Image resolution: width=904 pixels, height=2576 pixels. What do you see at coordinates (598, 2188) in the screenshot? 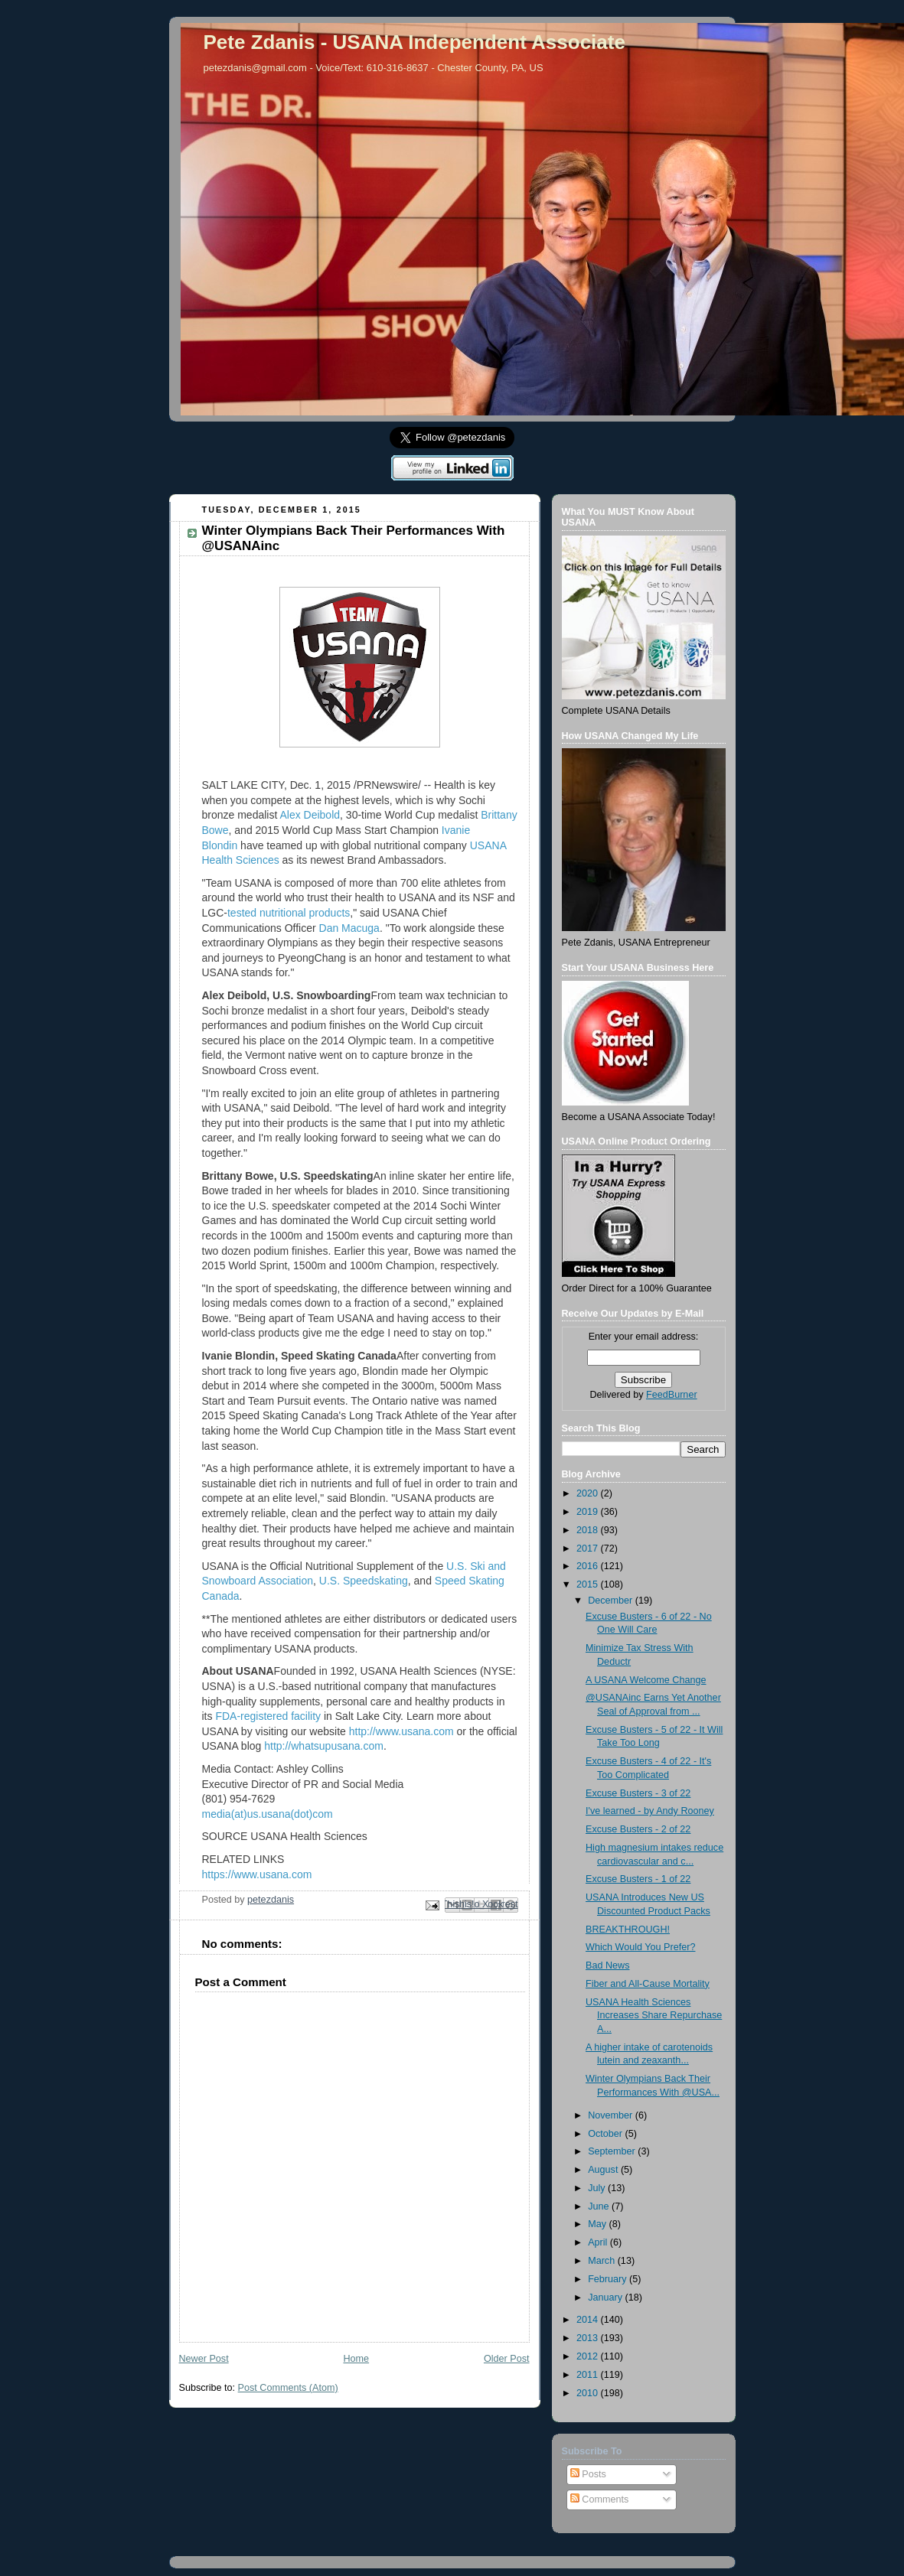
I see `July` at bounding box center [598, 2188].